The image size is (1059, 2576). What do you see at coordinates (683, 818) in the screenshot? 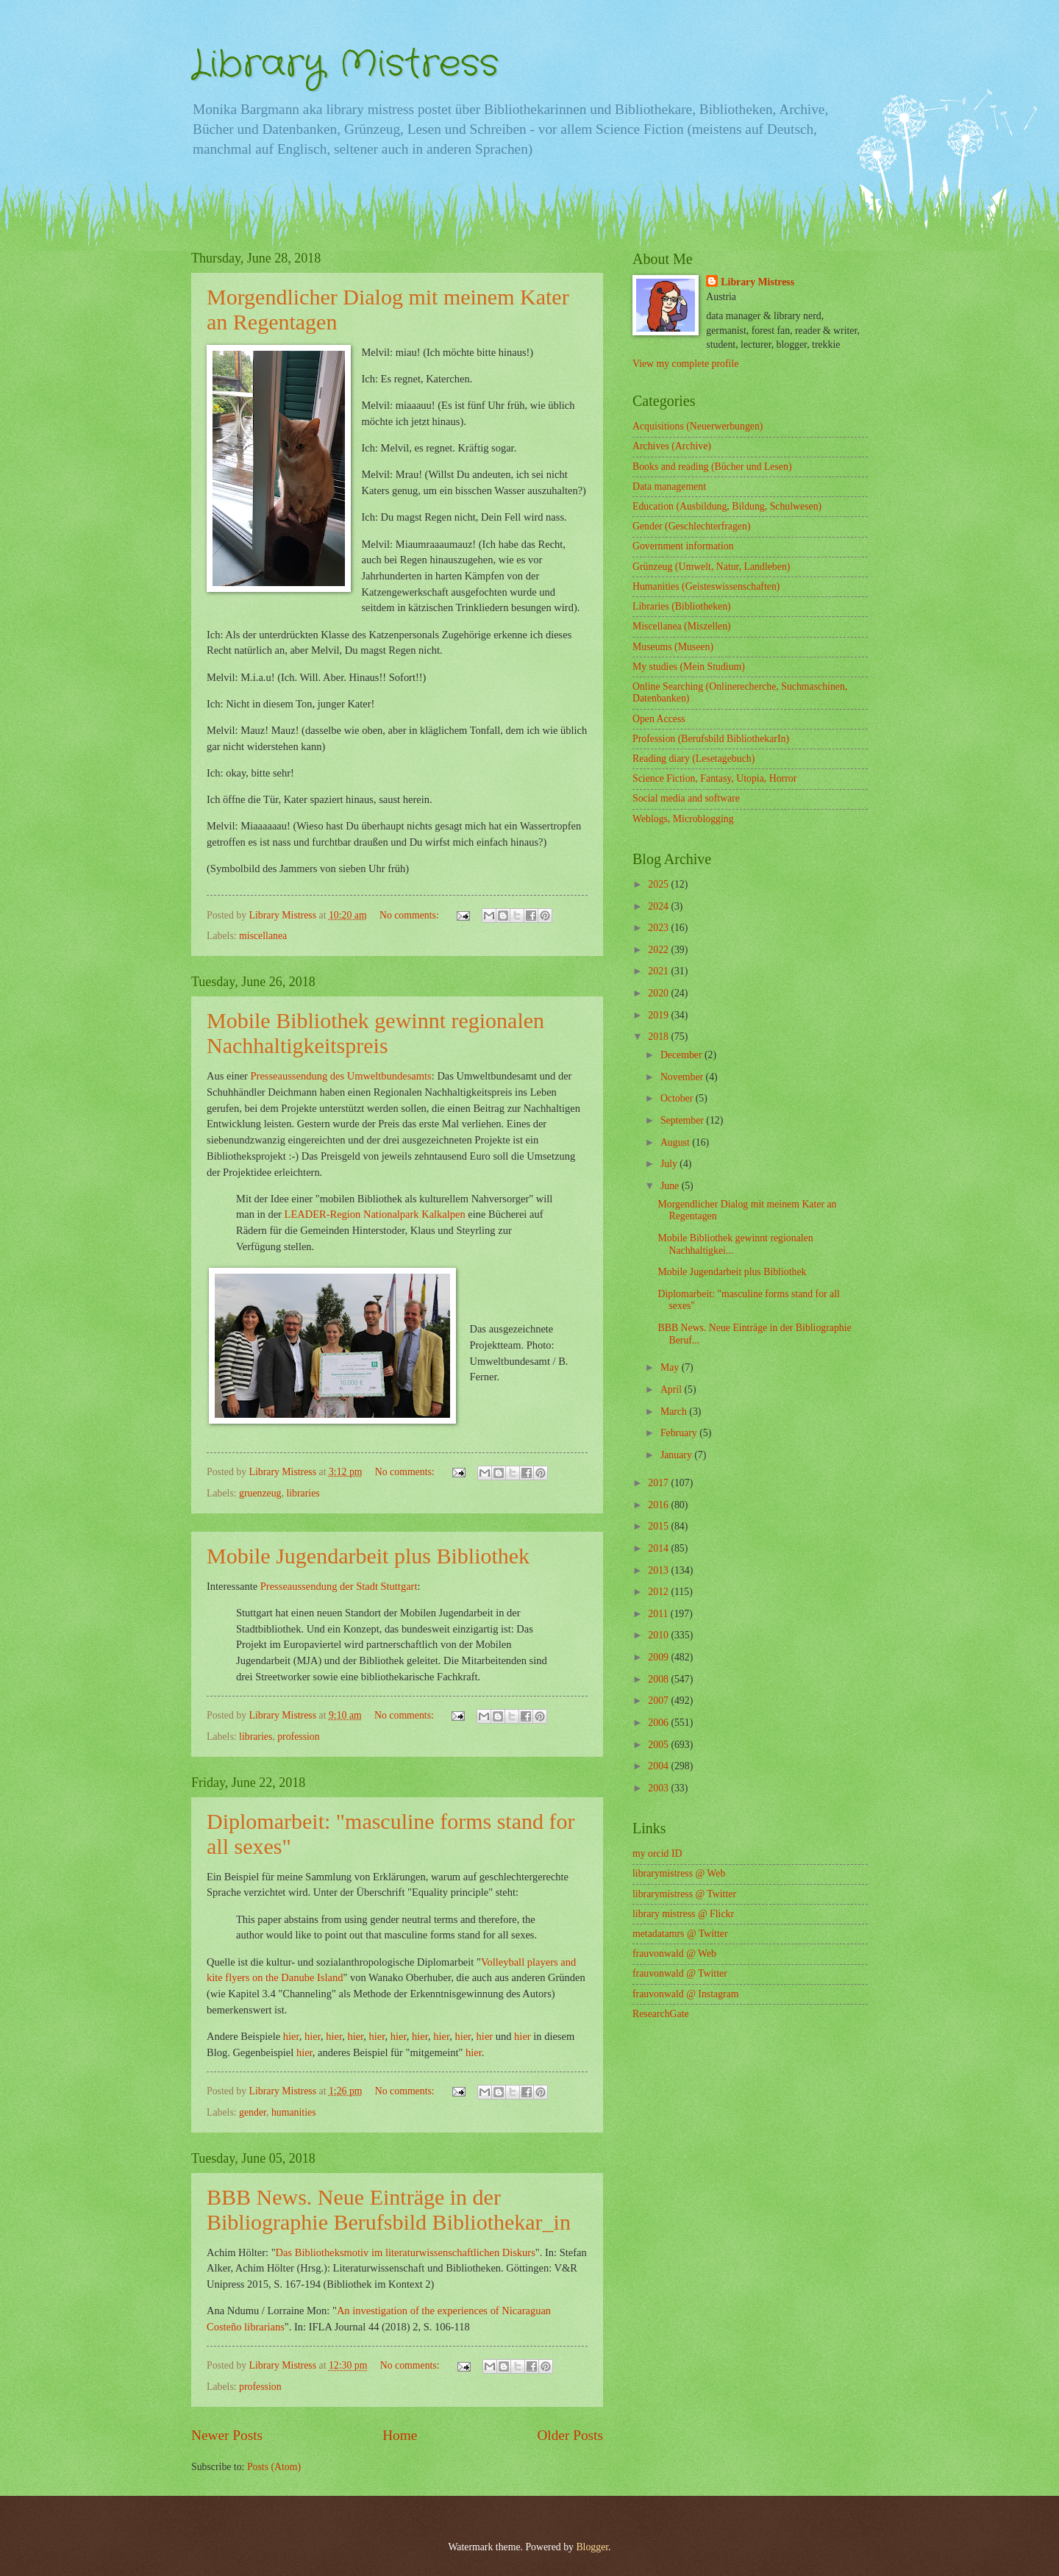
I see `Weblogs, Microblogging` at bounding box center [683, 818].